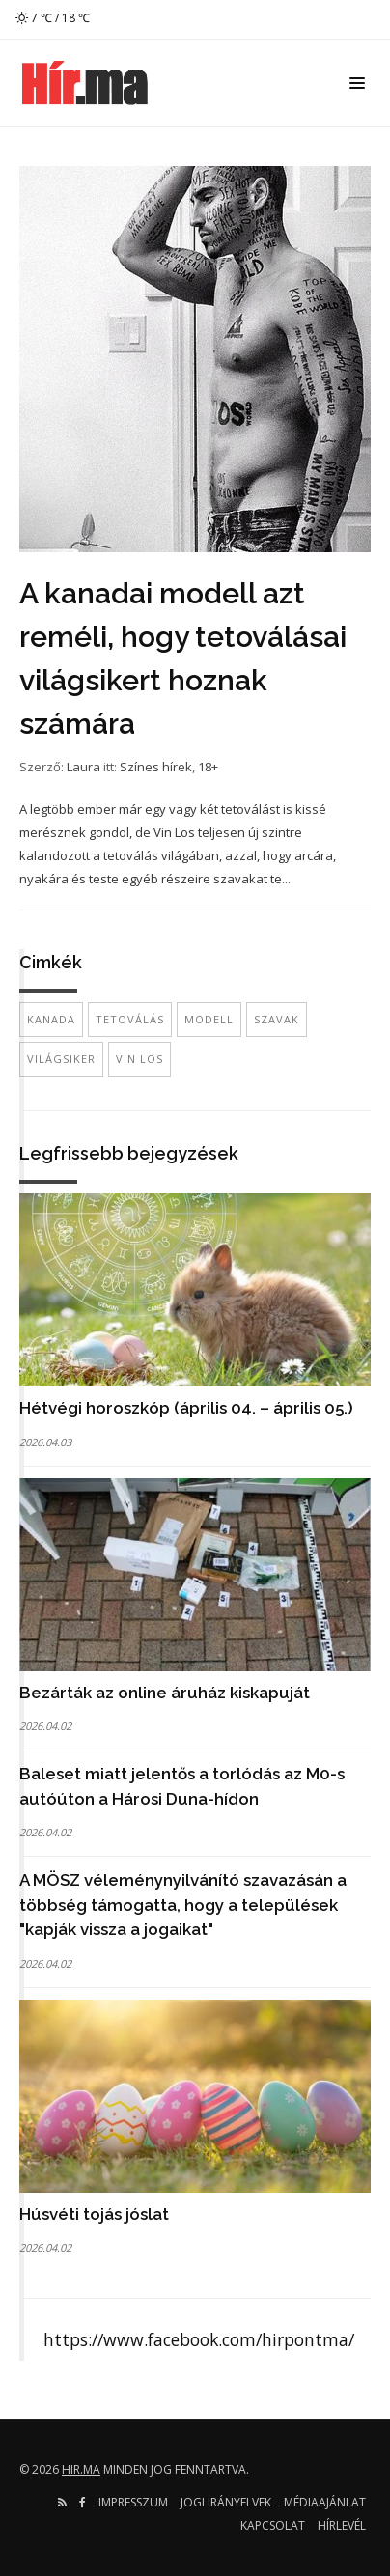  What do you see at coordinates (94, 2214) in the screenshot?
I see `Húsvéti tojás jóslat` at bounding box center [94, 2214].